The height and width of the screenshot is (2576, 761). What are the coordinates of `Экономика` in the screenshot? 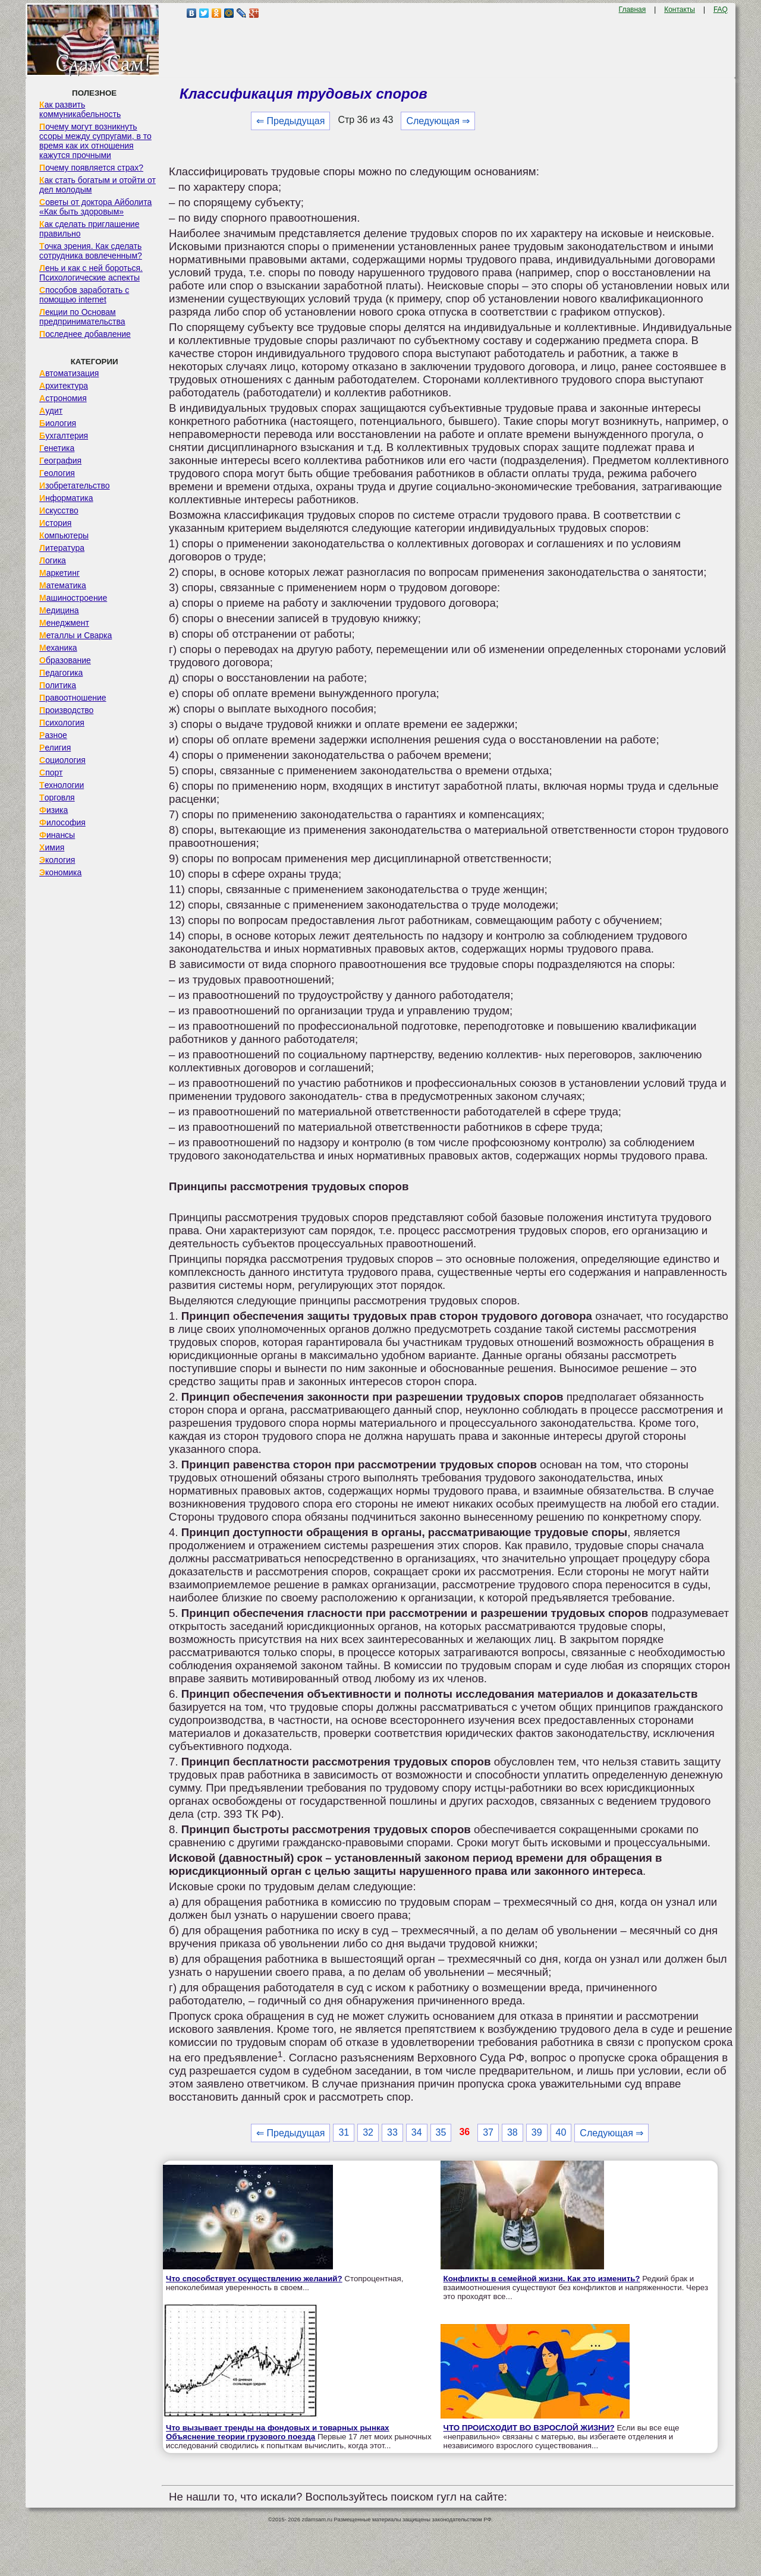 It's located at (60, 872).